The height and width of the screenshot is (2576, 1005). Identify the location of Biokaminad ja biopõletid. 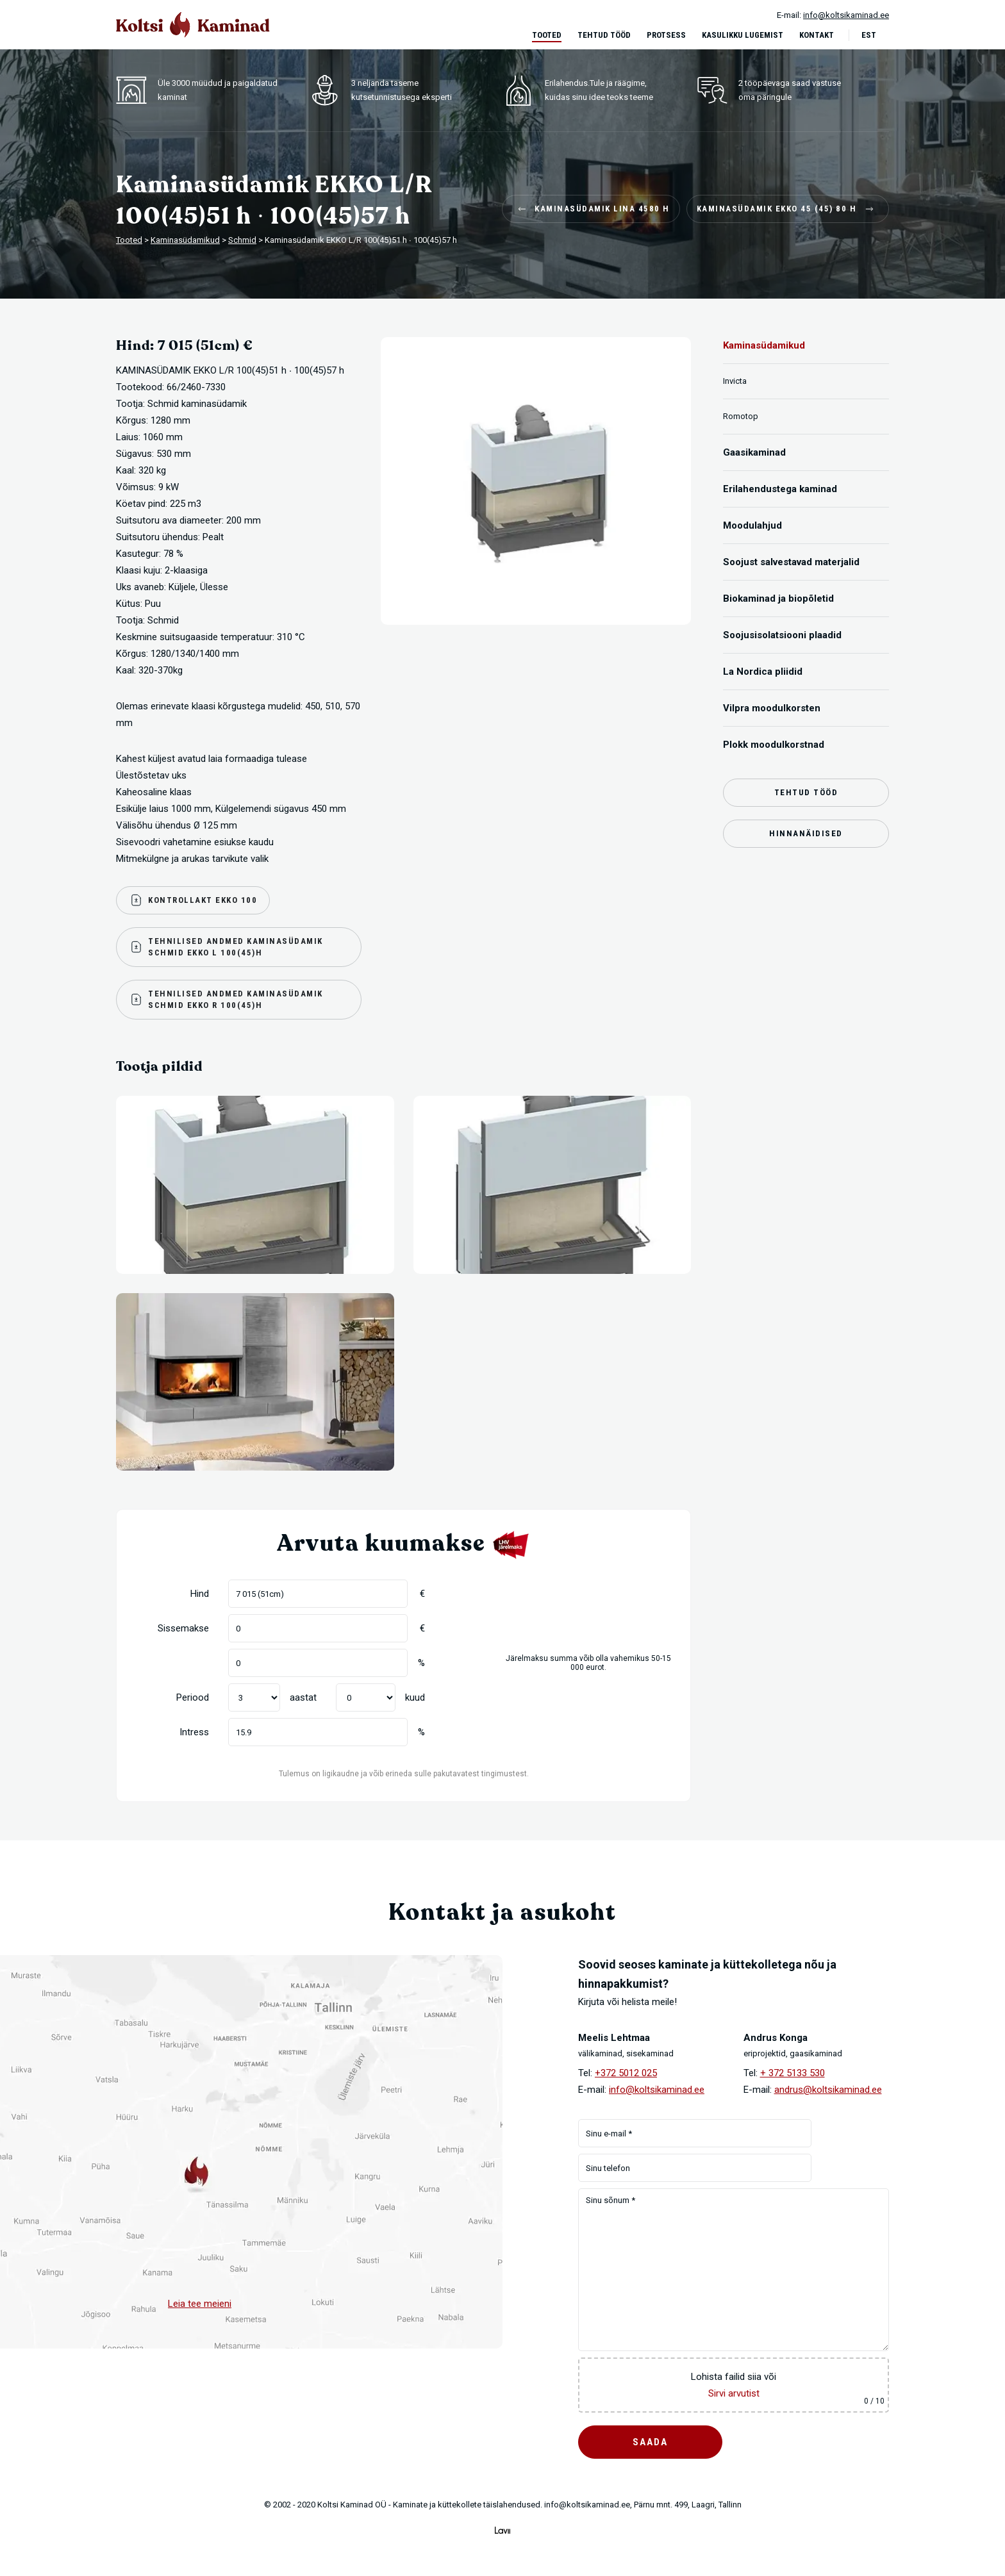
(778, 598).